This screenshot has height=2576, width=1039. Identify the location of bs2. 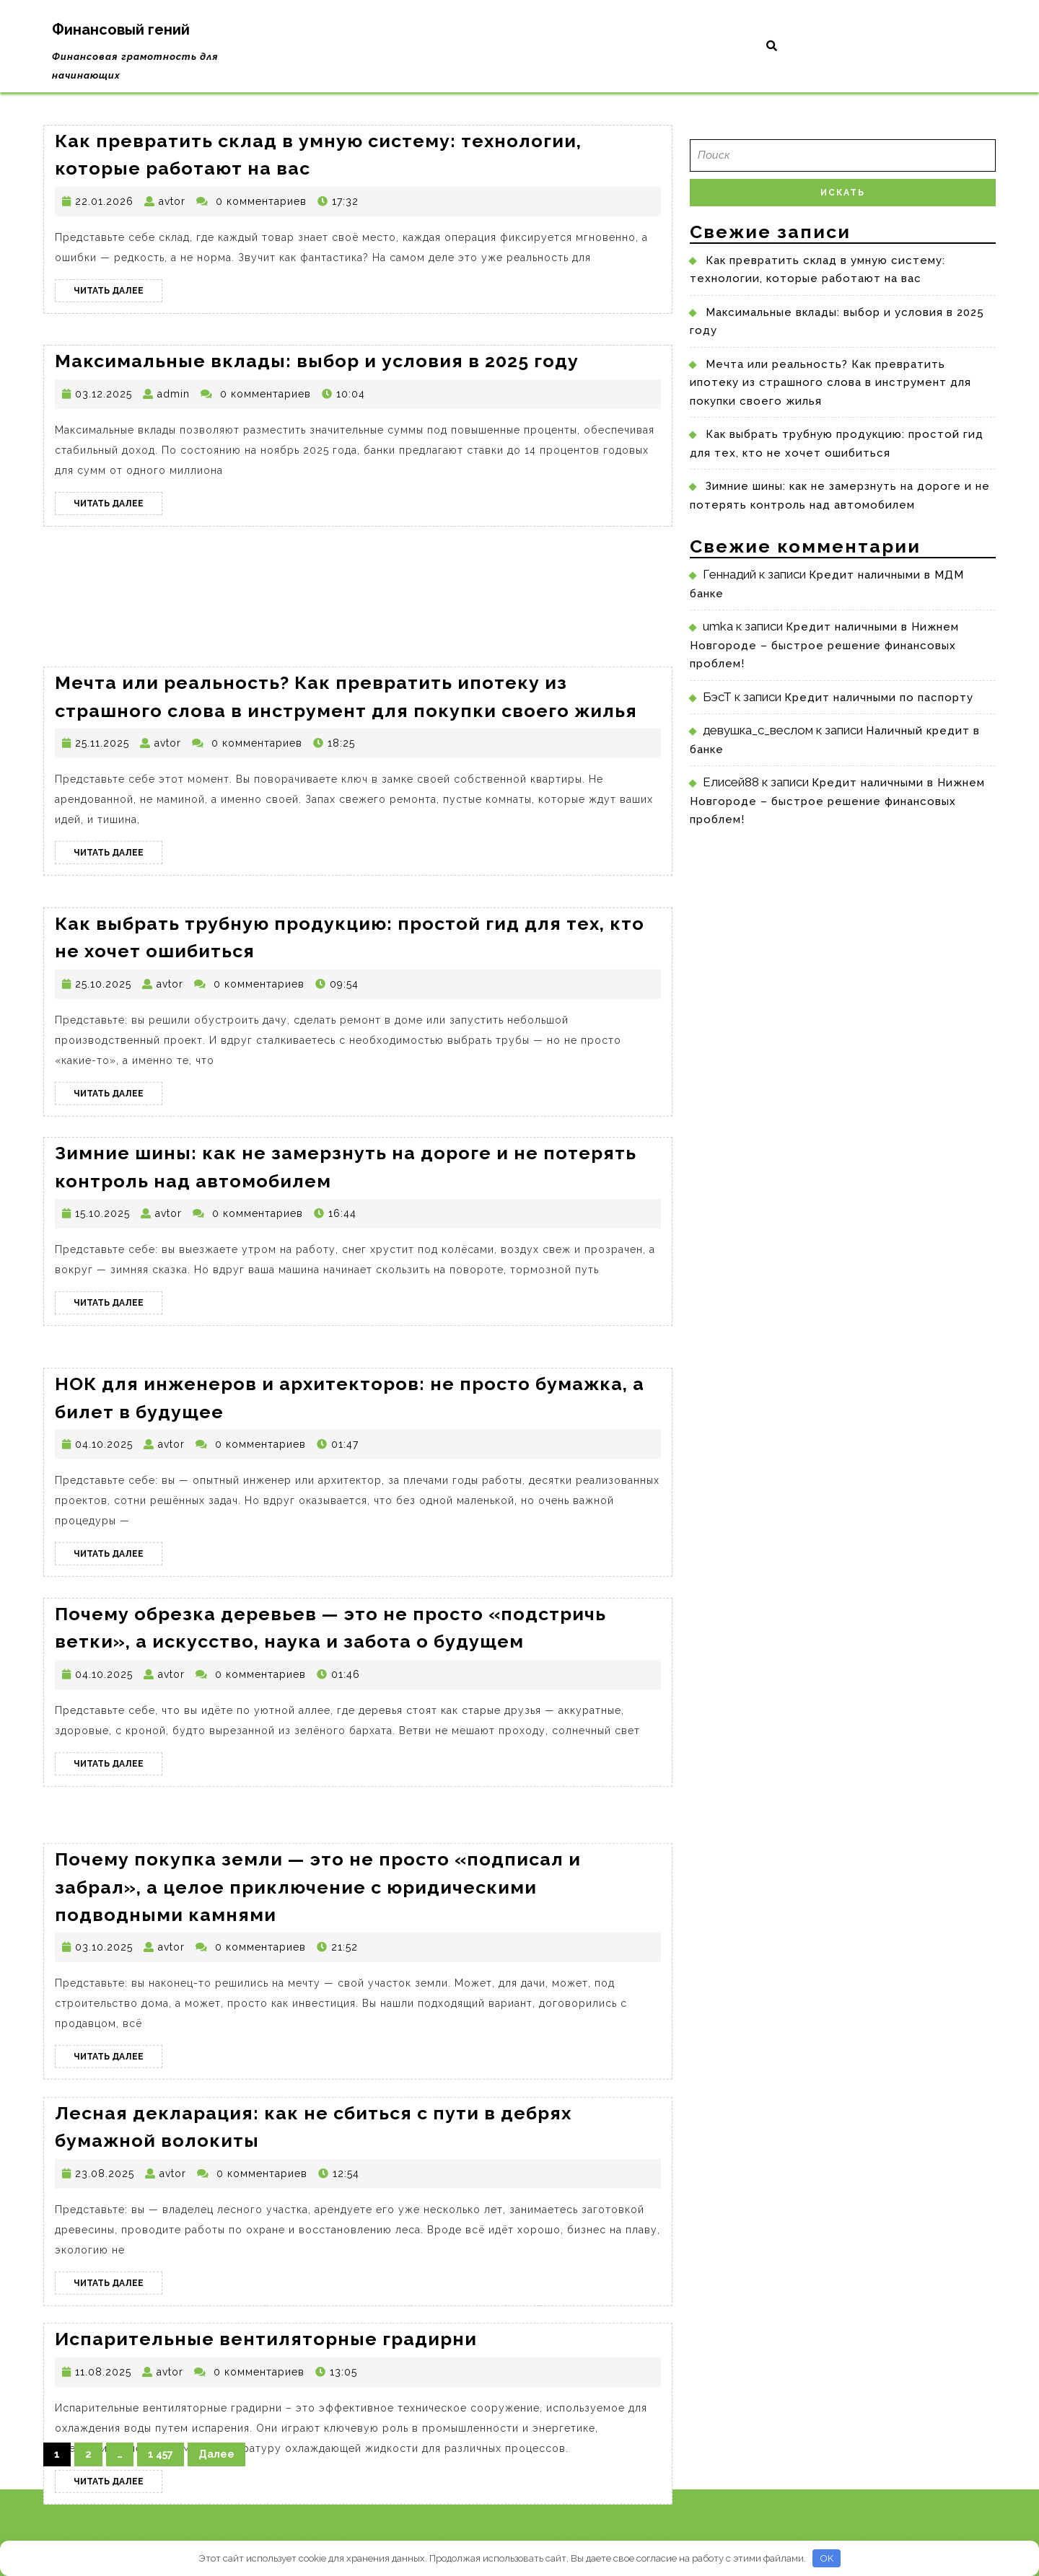
(817, 2524).